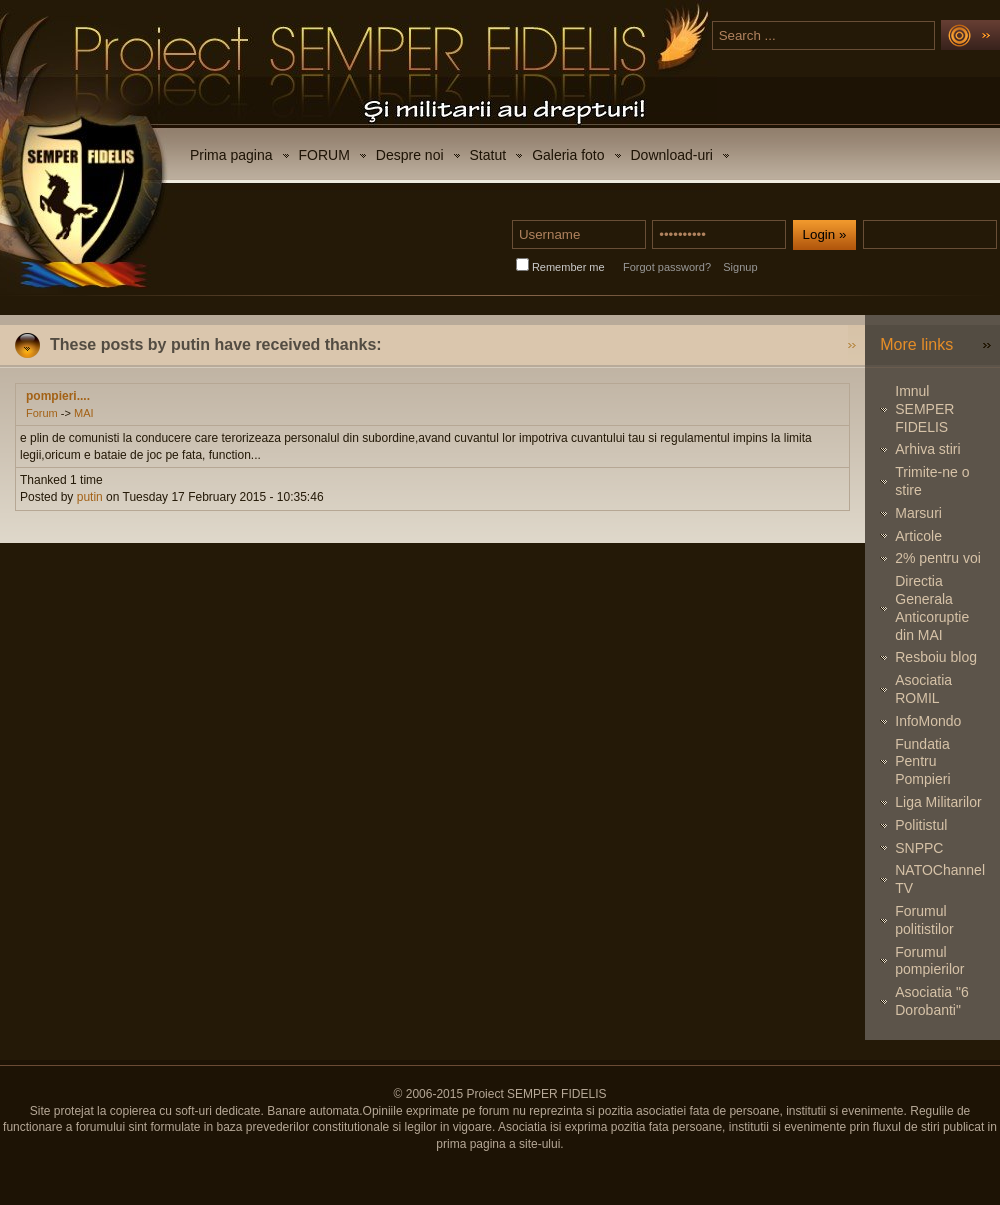 This screenshot has width=1000, height=1205. I want to click on Download-uri, so click(672, 155).